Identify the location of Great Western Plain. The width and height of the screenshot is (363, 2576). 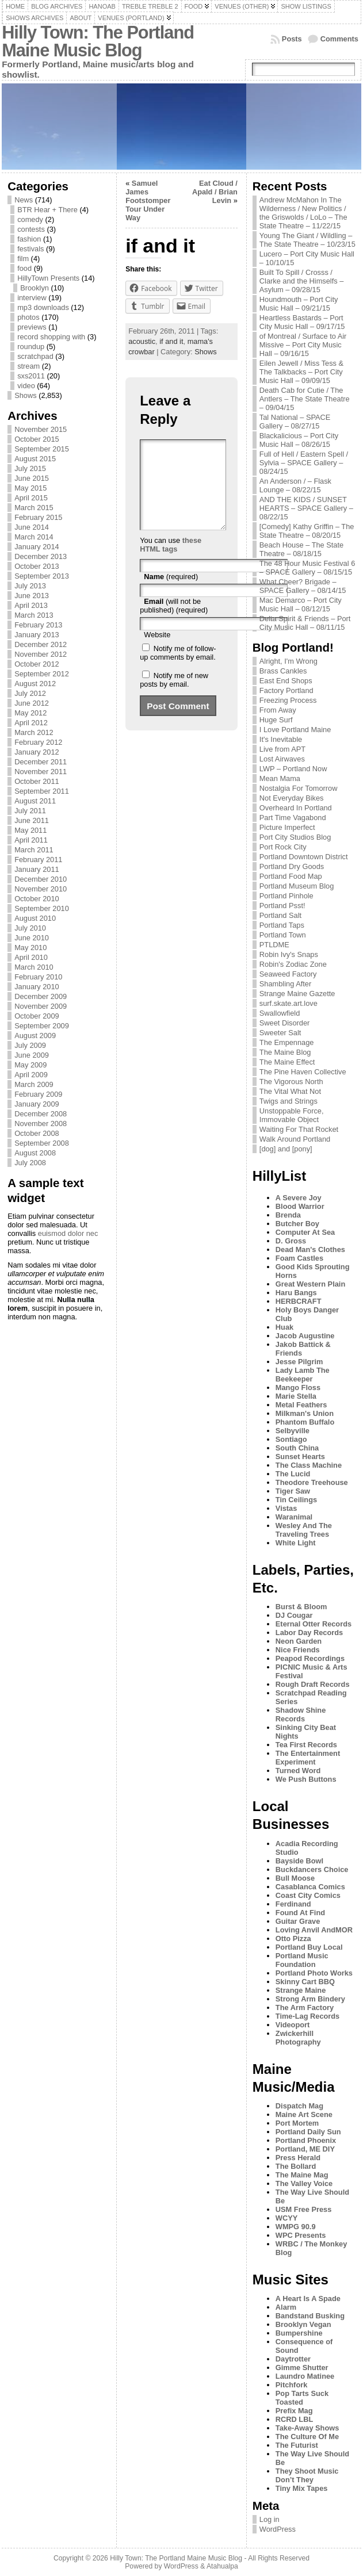
(310, 1284).